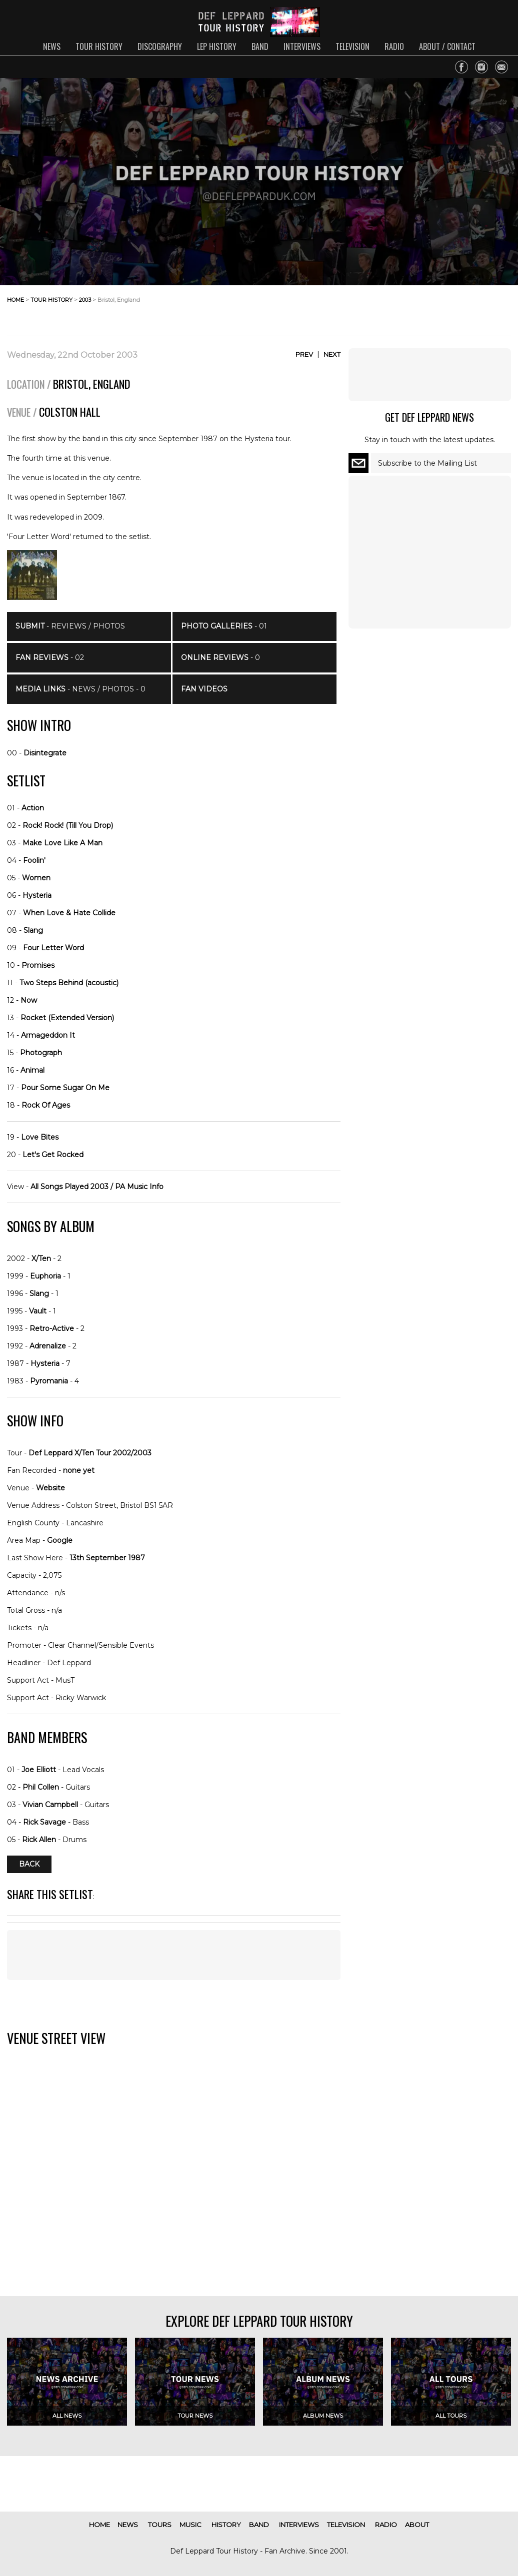 The image size is (518, 2576). I want to click on When Love & Hate Collide, so click(69, 912).